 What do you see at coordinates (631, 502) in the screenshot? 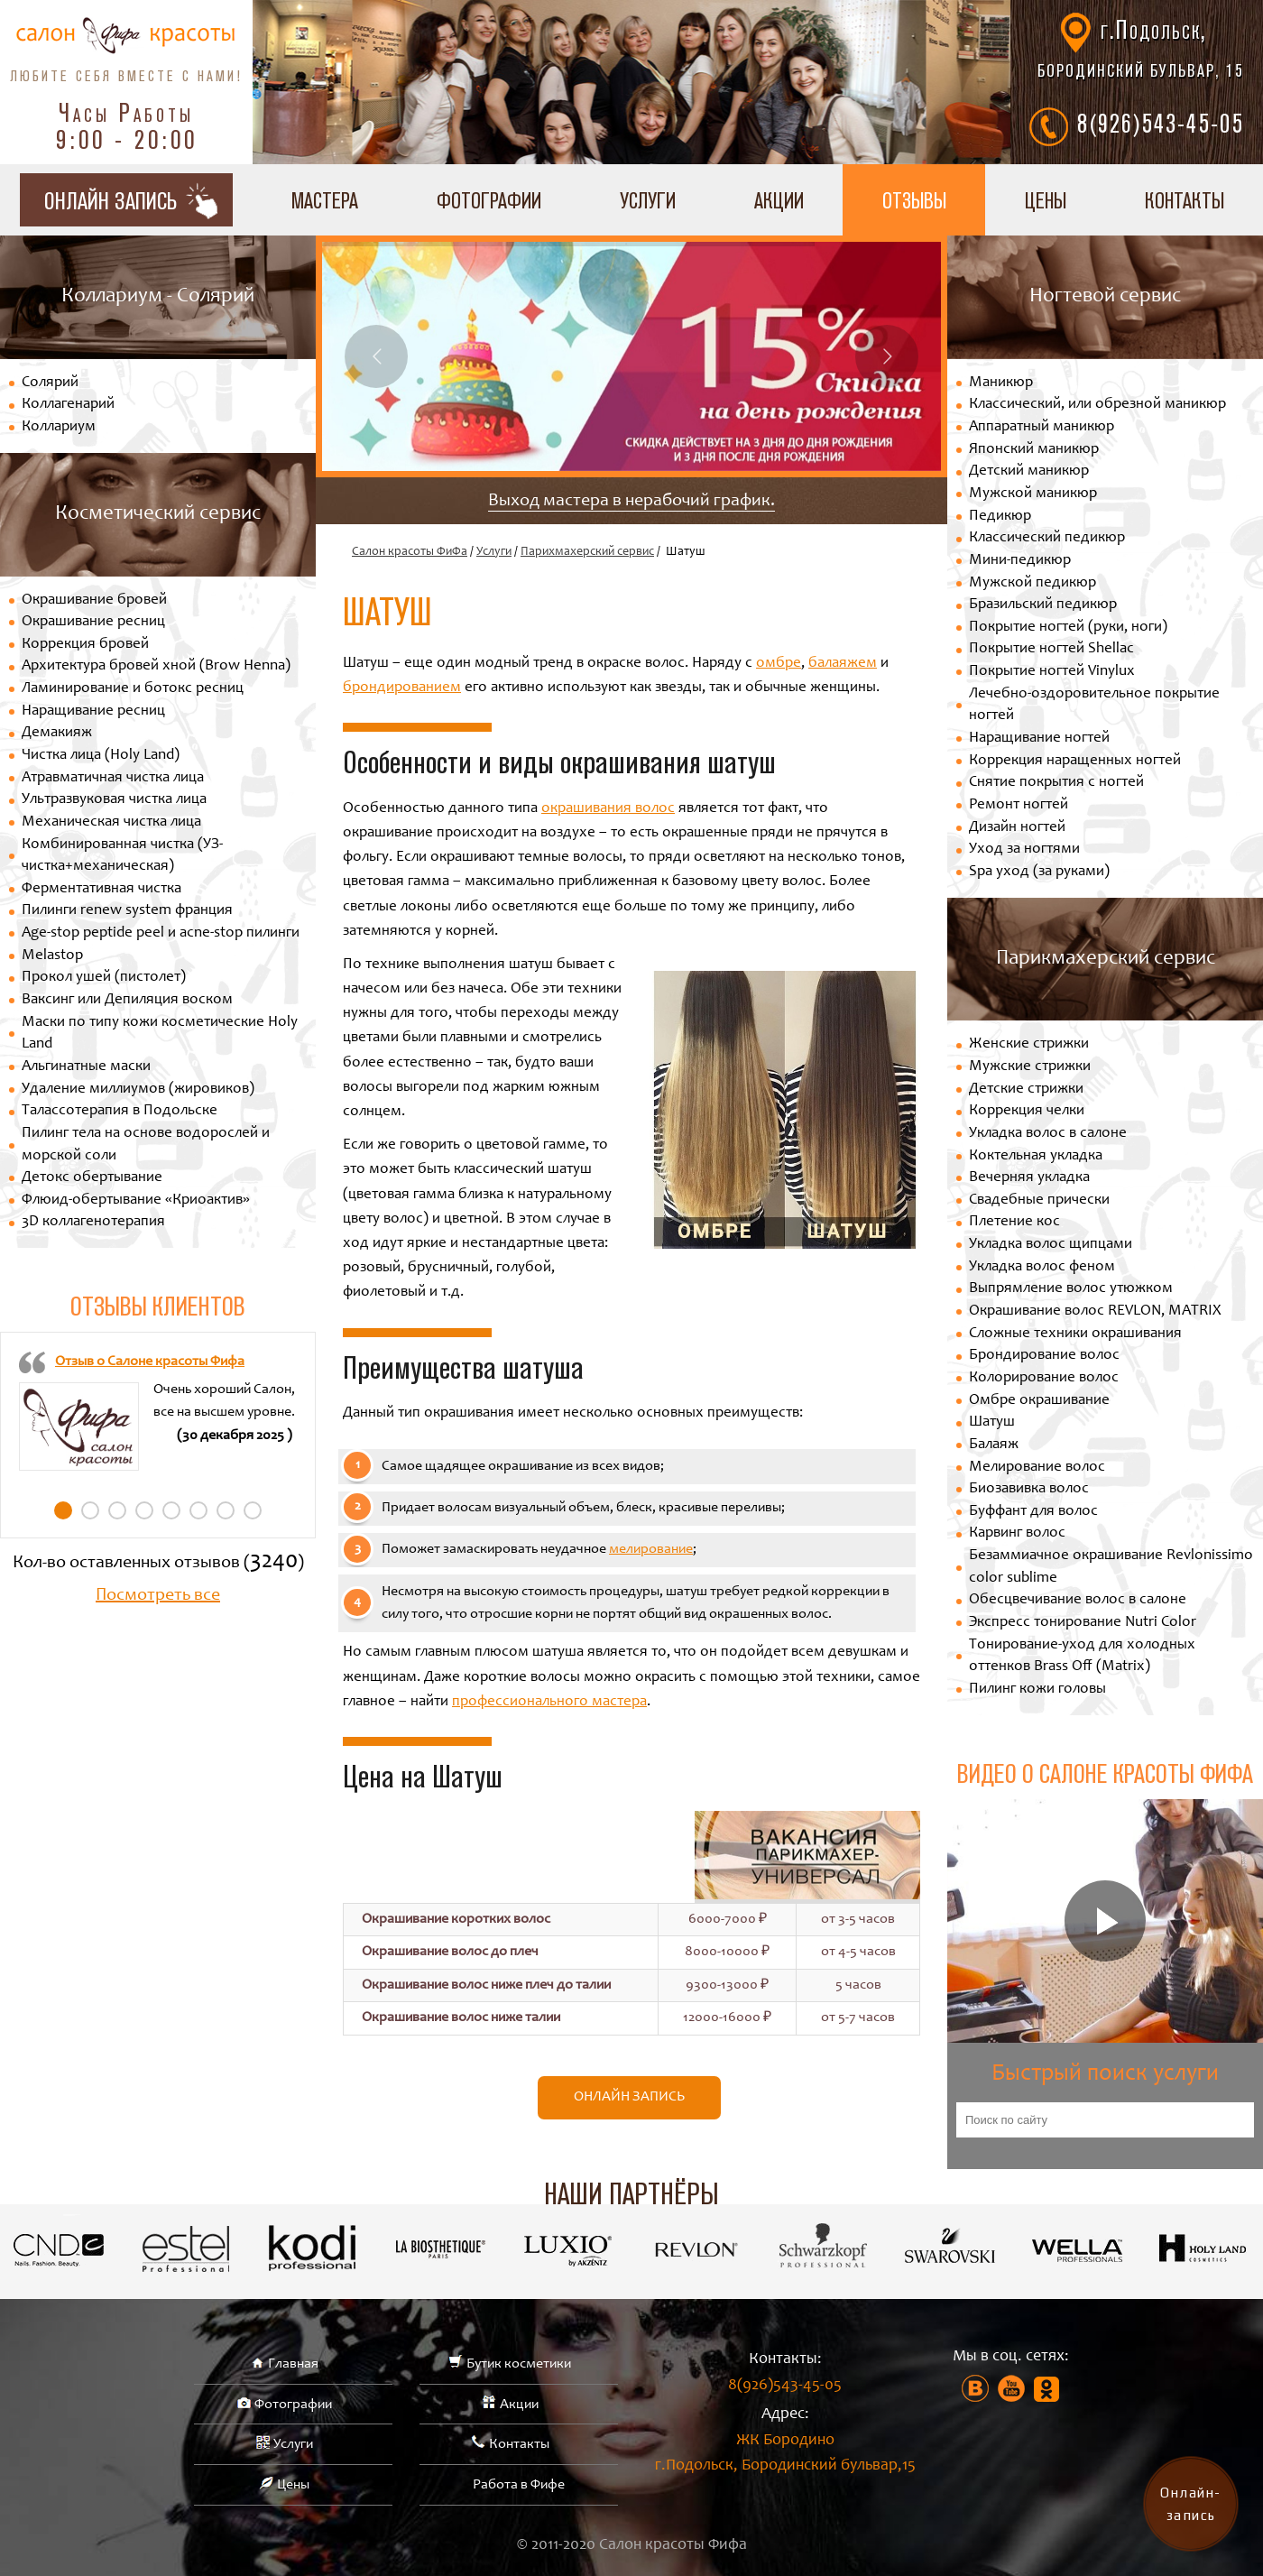
I see `Выход мастера в нерабочий график.` at bounding box center [631, 502].